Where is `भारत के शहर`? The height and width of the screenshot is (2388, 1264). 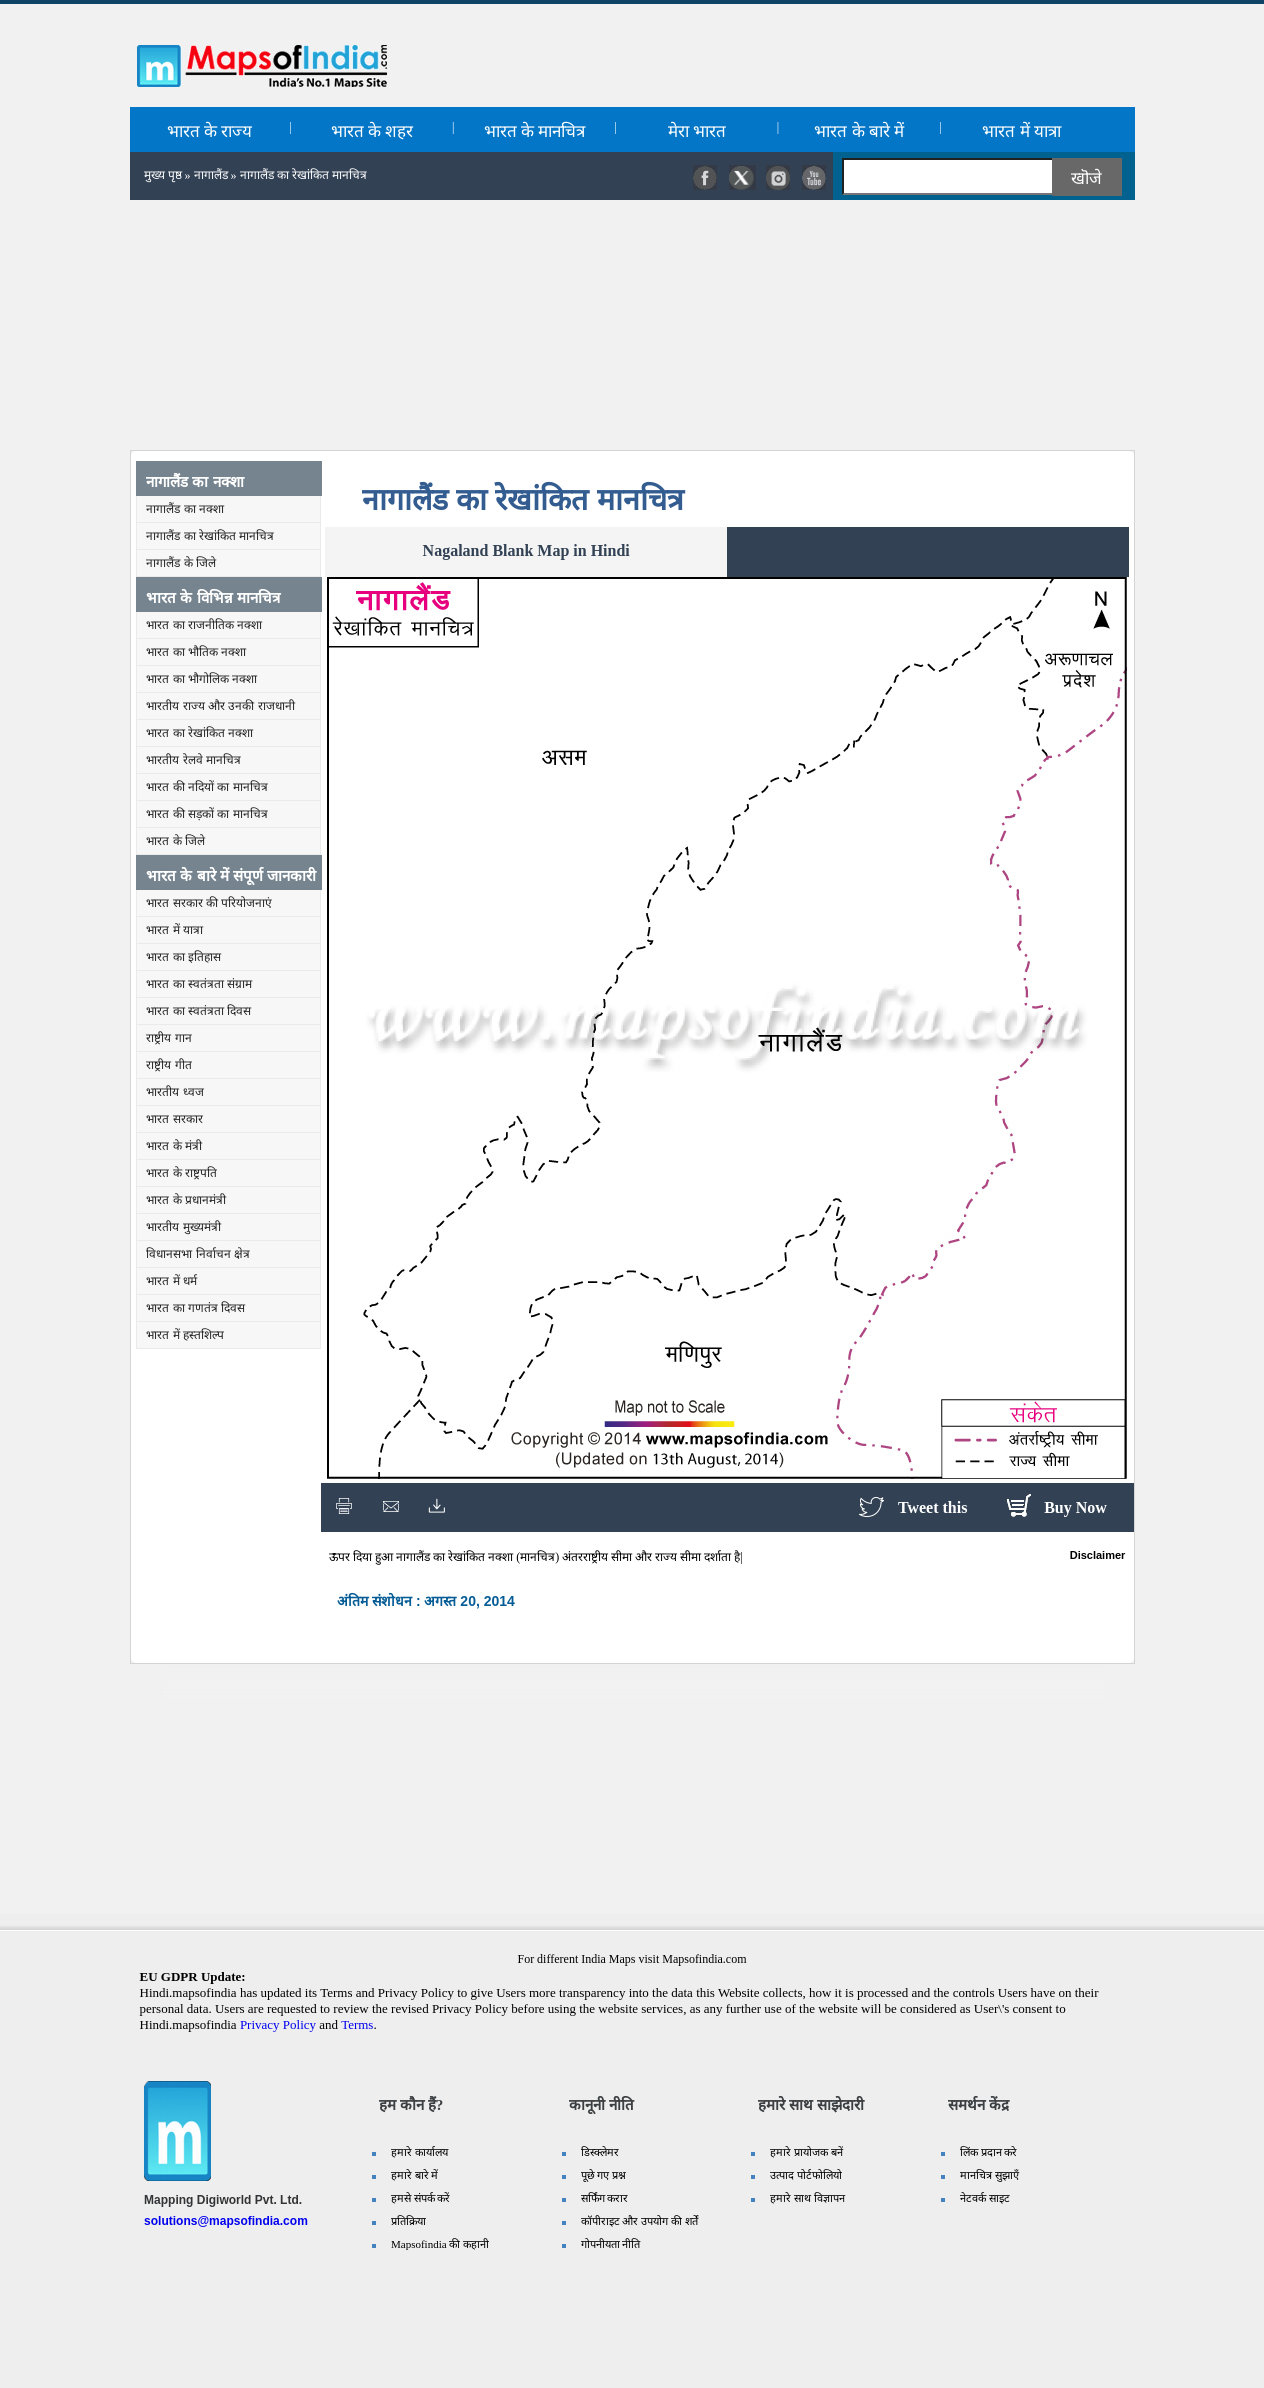
भारत के शहर is located at coordinates (372, 131).